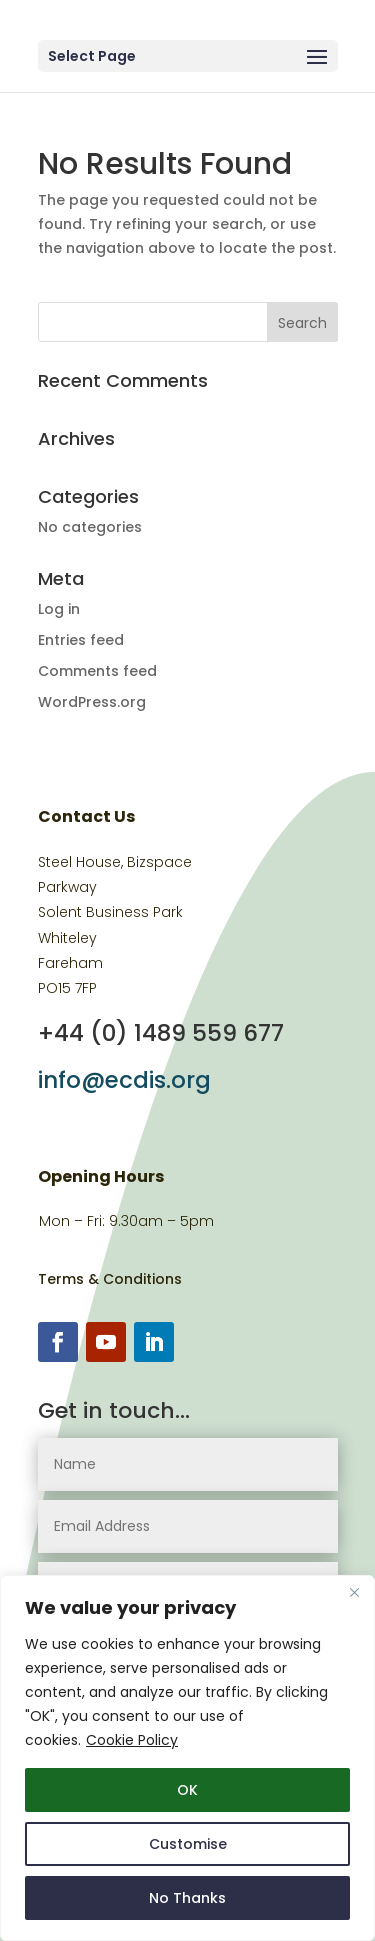 This screenshot has width=375, height=1941. I want to click on [Close], so click(354, 1592).